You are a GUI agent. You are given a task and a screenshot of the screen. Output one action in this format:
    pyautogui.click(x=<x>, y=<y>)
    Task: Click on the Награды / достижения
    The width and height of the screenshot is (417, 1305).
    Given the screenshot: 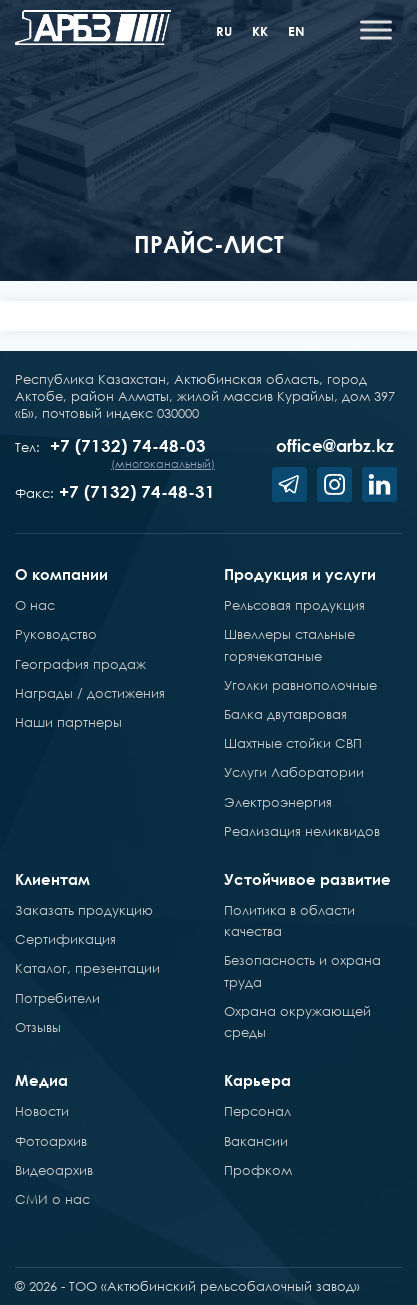 What is the action you would take?
    pyautogui.click(x=90, y=693)
    